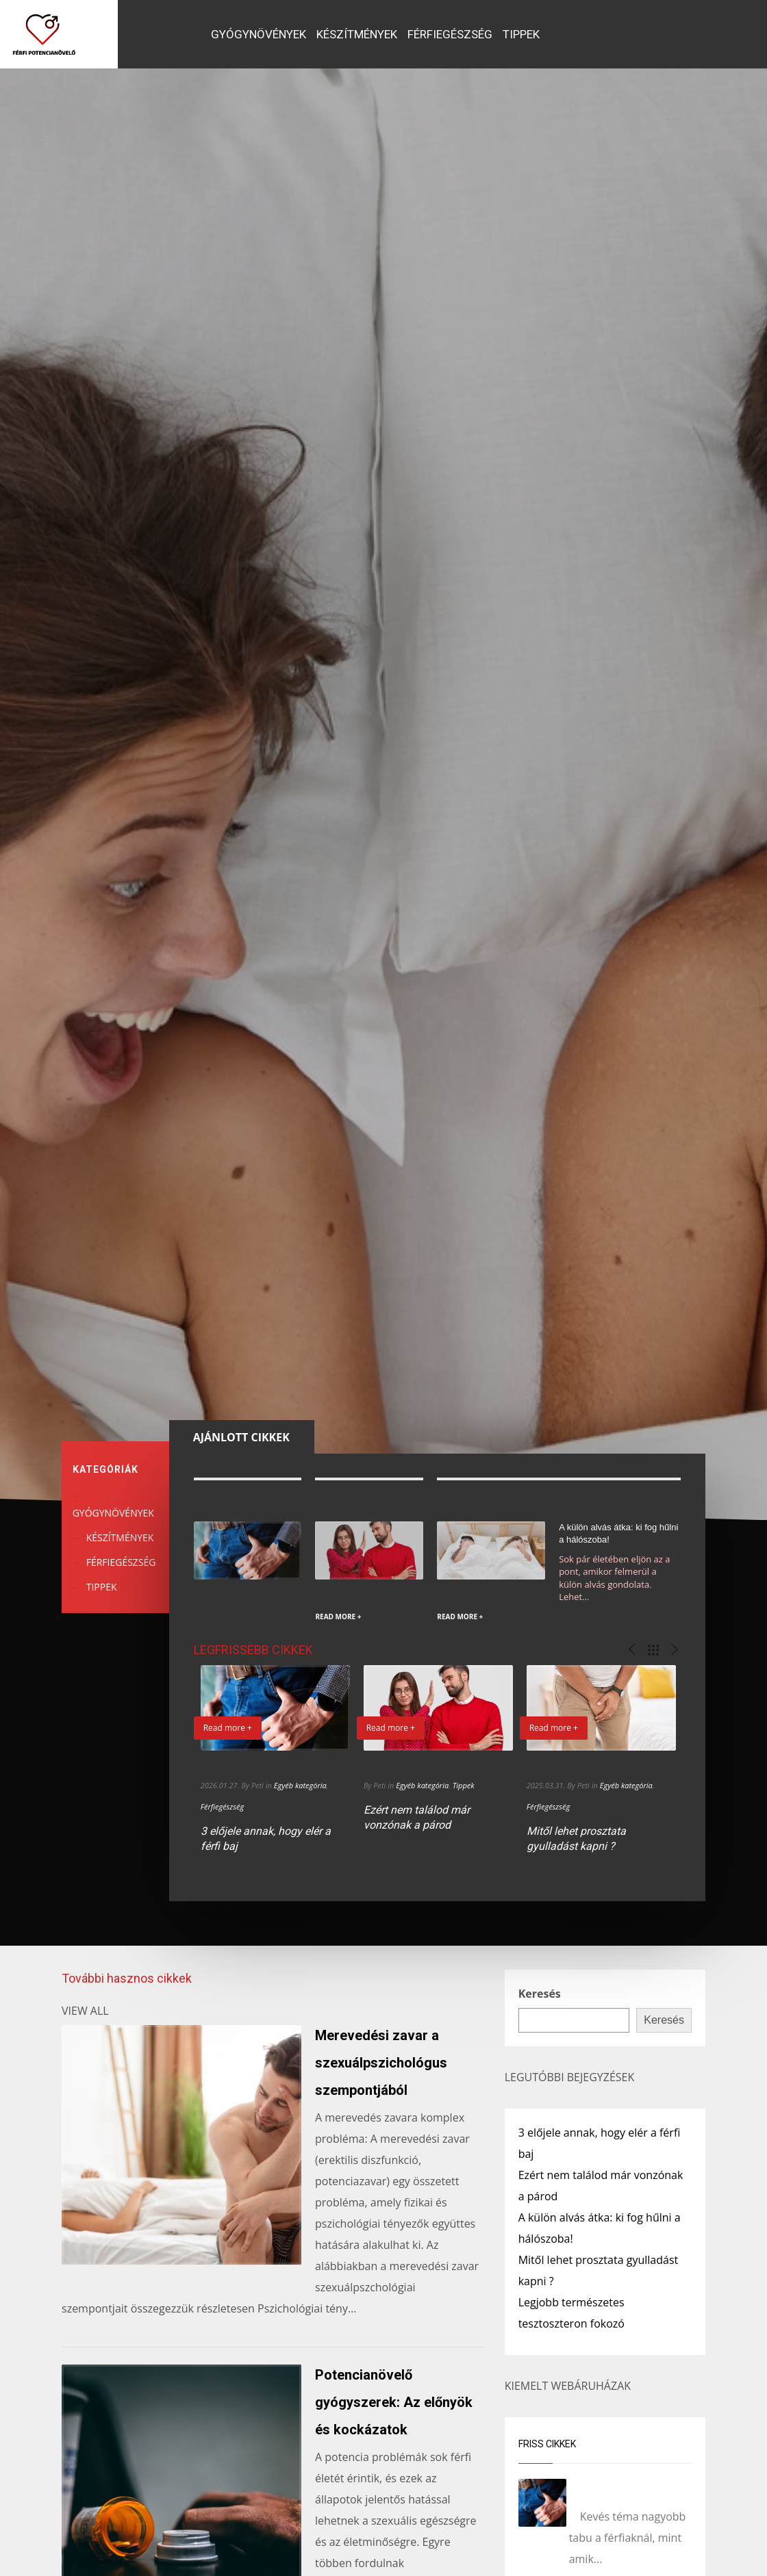  I want to click on Merevedési zavar a szexuálpszichológus szempontjából, so click(381, 2062).